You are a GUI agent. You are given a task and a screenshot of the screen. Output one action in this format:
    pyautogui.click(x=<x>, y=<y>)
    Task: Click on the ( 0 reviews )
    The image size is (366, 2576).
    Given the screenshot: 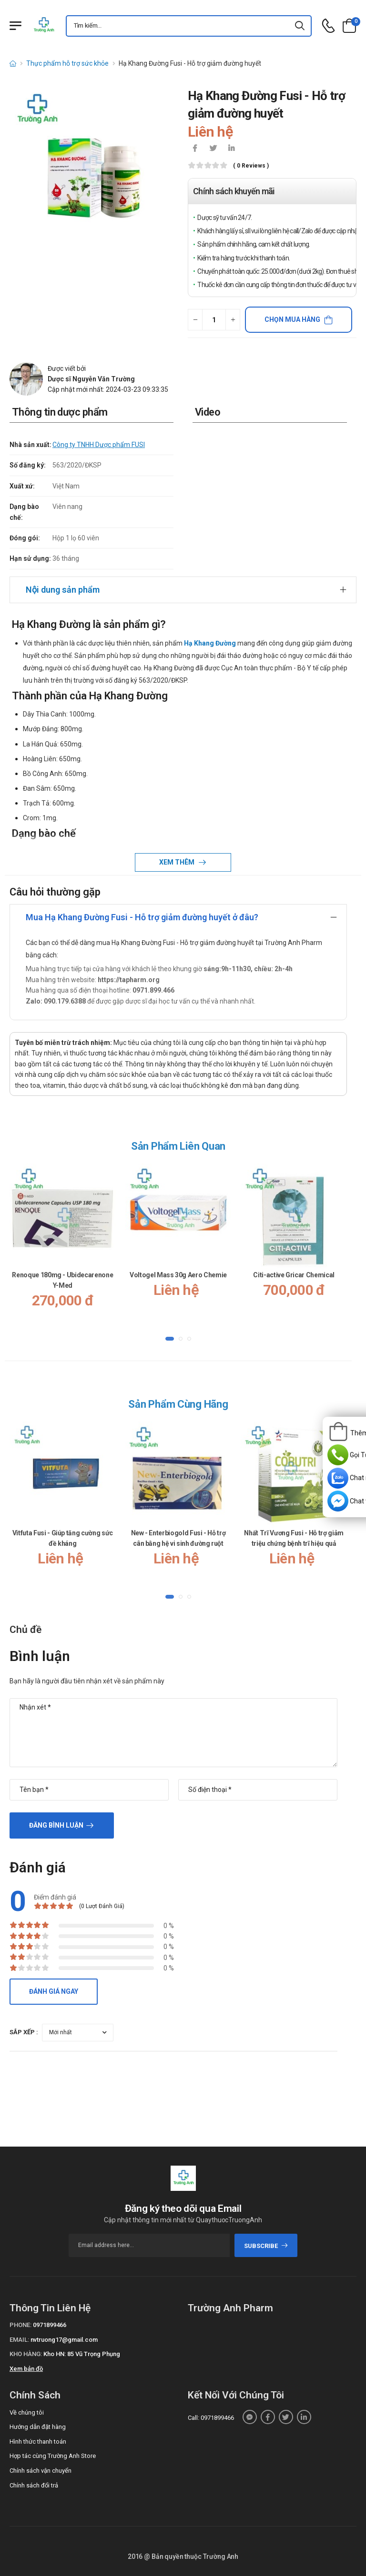 What is the action you would take?
    pyautogui.click(x=251, y=166)
    